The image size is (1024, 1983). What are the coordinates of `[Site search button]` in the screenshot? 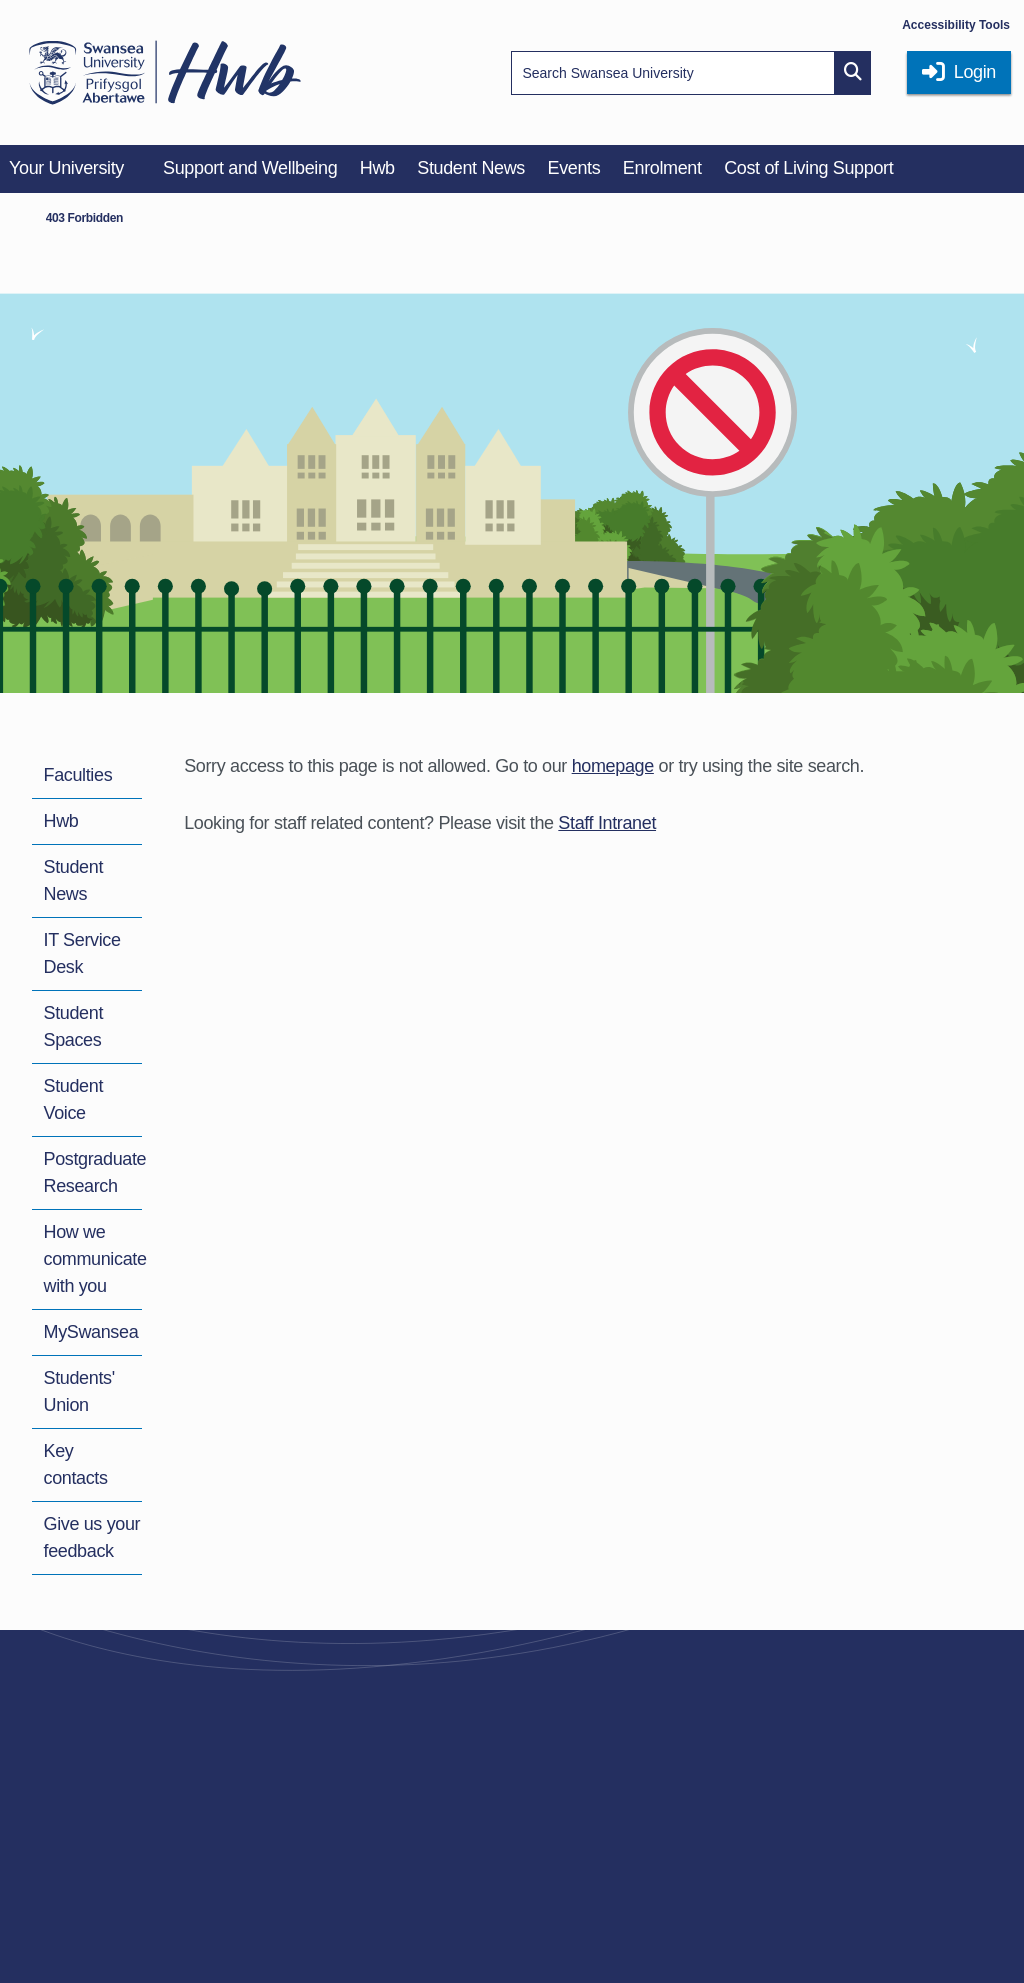 It's located at (853, 73).